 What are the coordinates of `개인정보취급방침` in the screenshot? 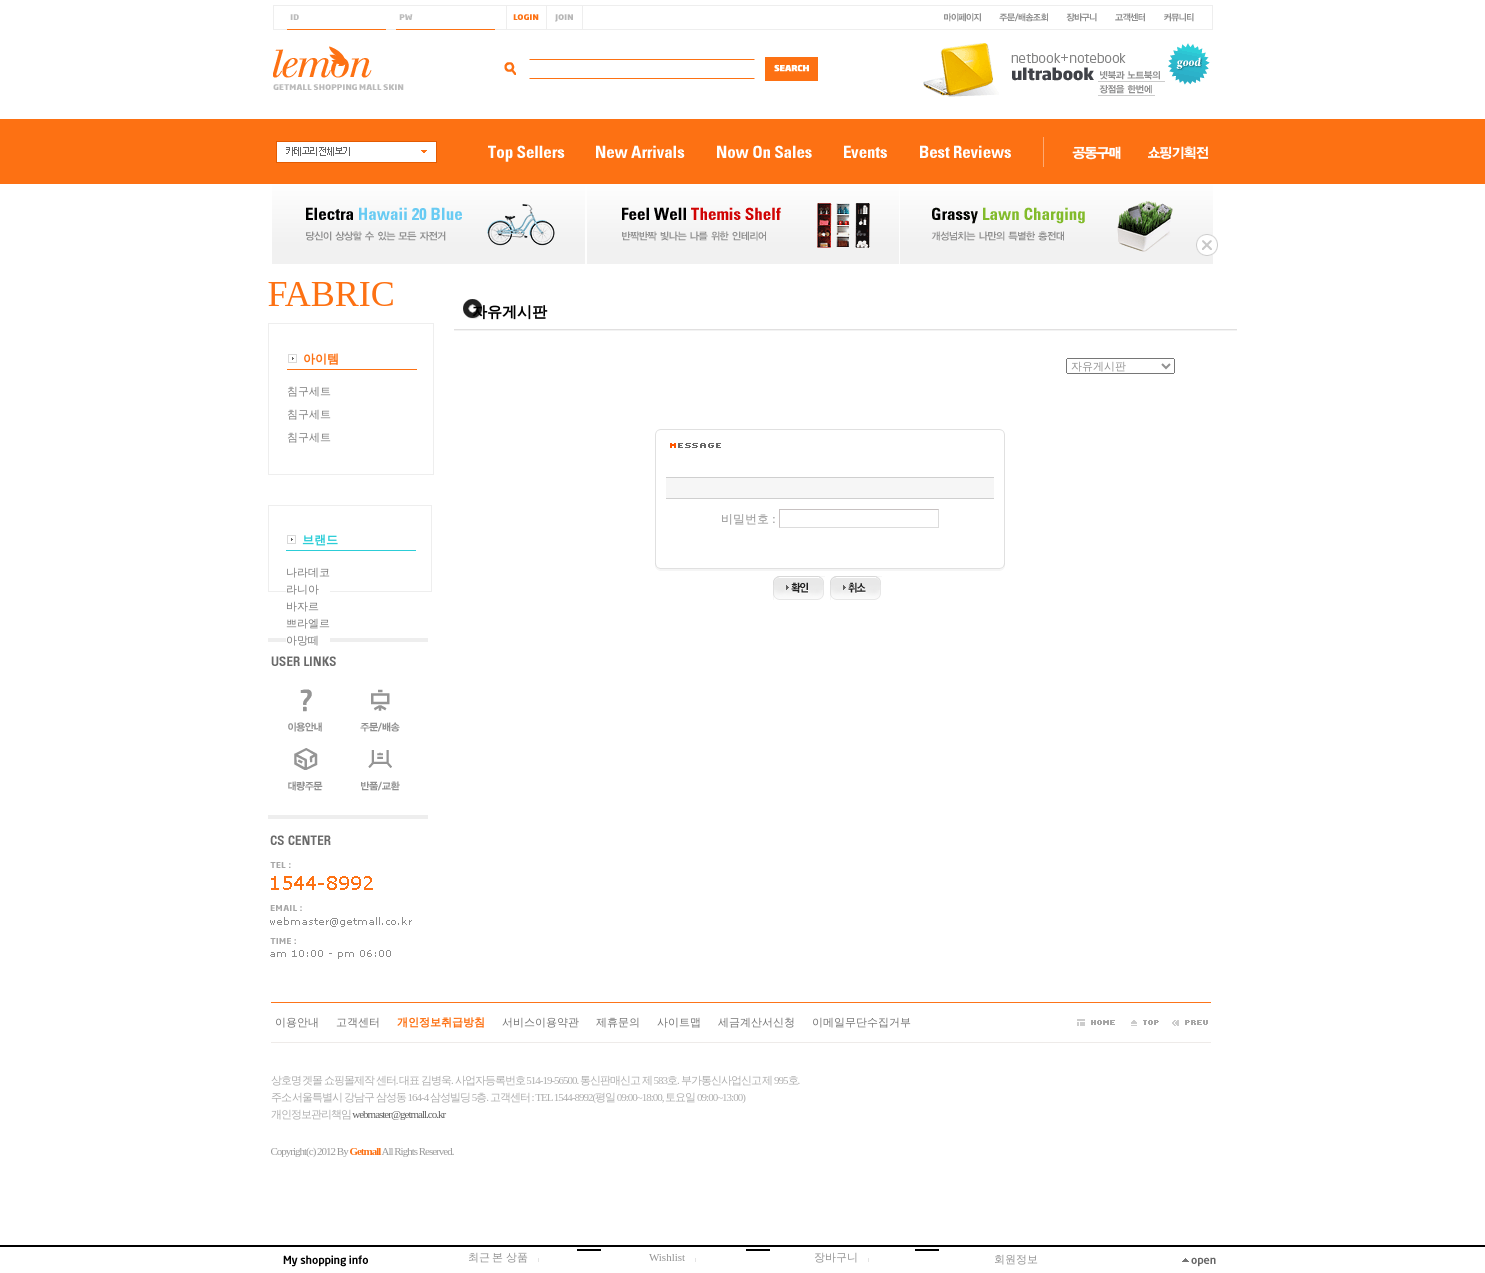 It's located at (441, 1022).